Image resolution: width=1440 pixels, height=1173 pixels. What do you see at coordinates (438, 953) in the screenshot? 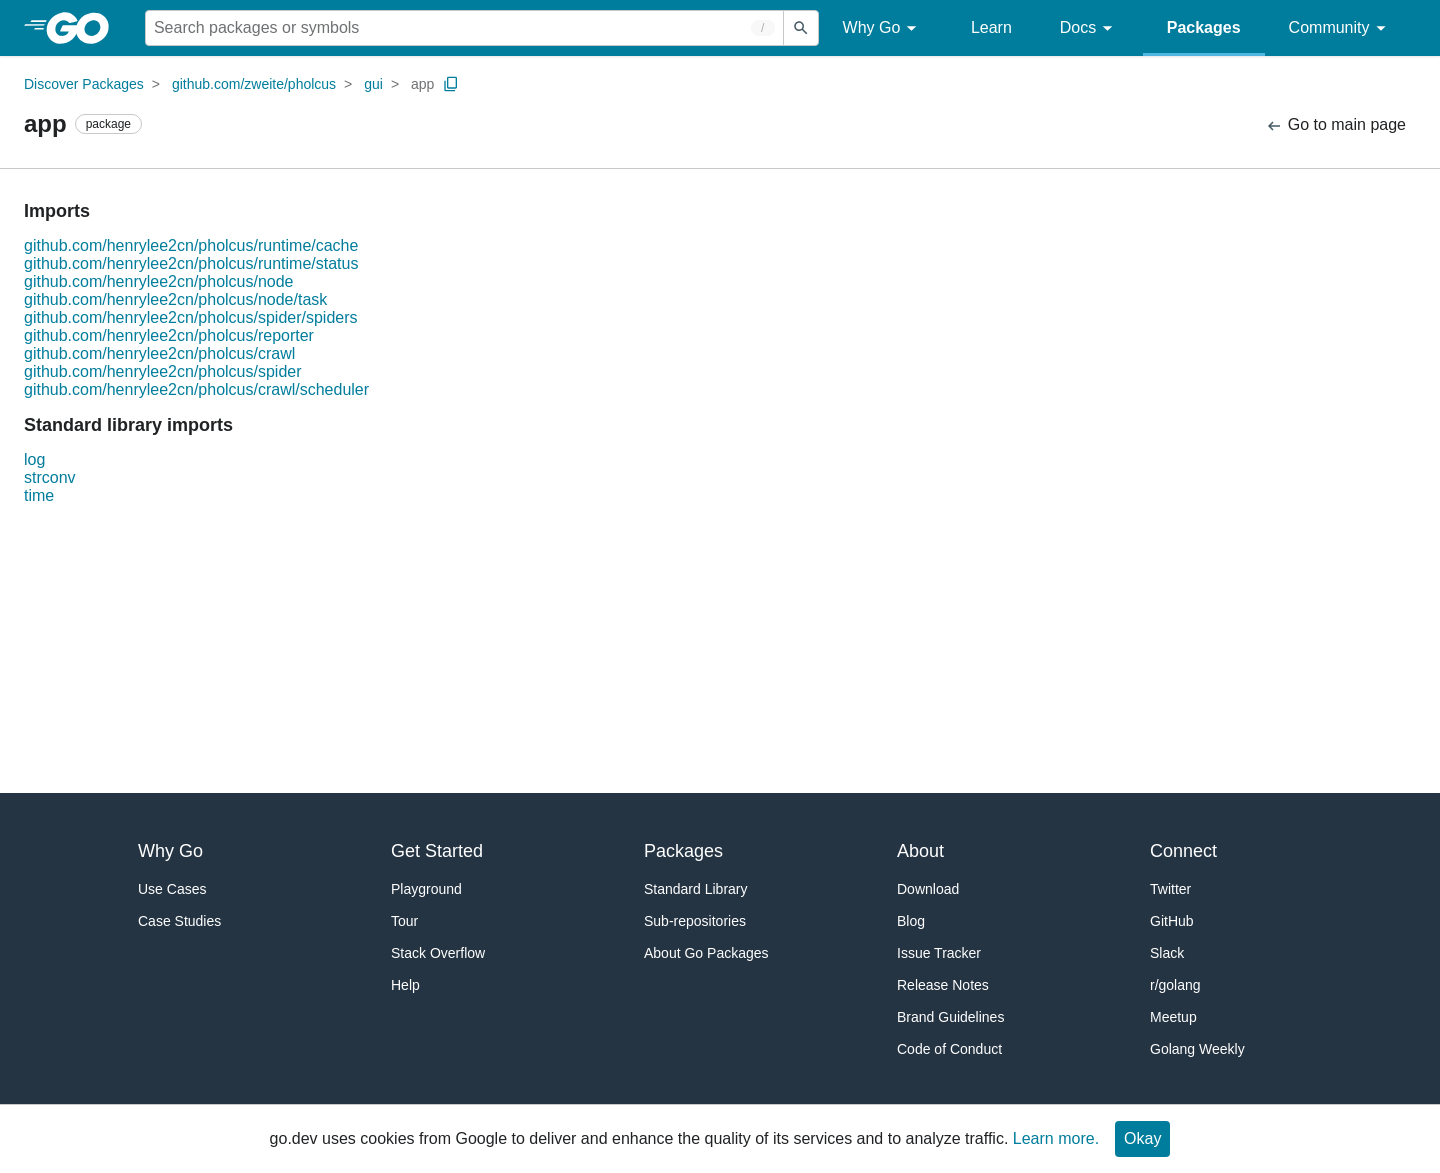
I see `Stack Overflow` at bounding box center [438, 953].